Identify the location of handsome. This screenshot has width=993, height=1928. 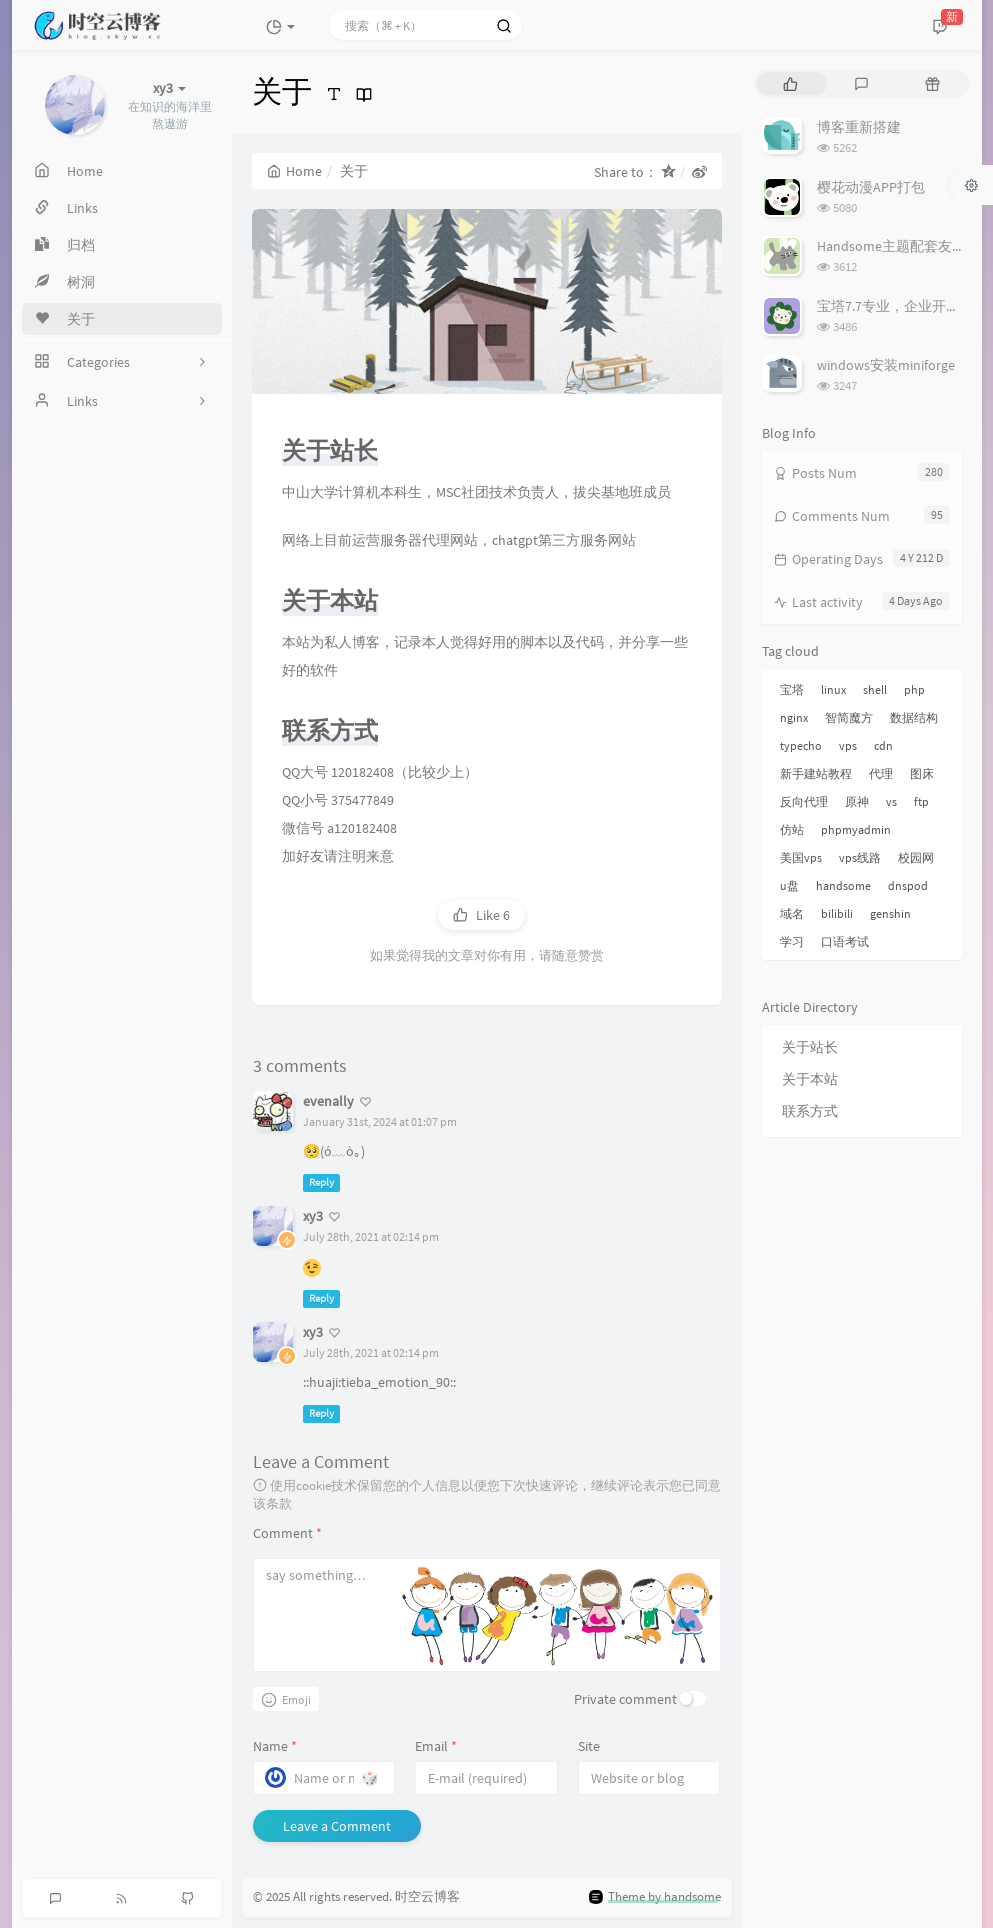
(843, 885).